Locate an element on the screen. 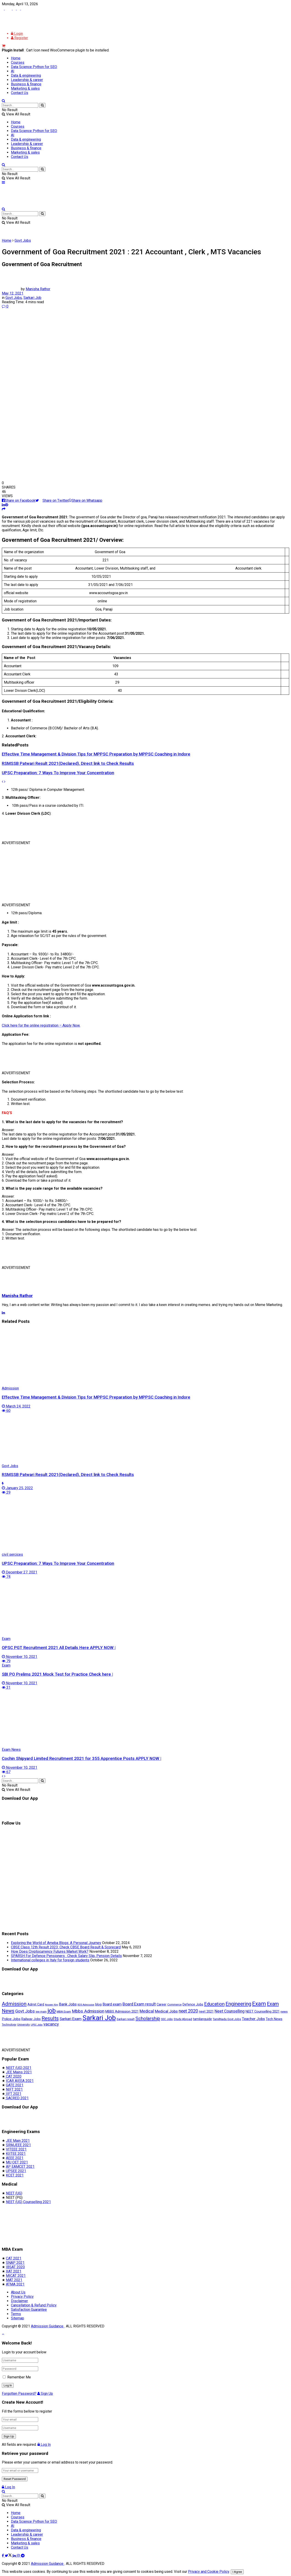 The image size is (291, 2576). Engineering [Engineering (123 items)] is located at coordinates (238, 2004).